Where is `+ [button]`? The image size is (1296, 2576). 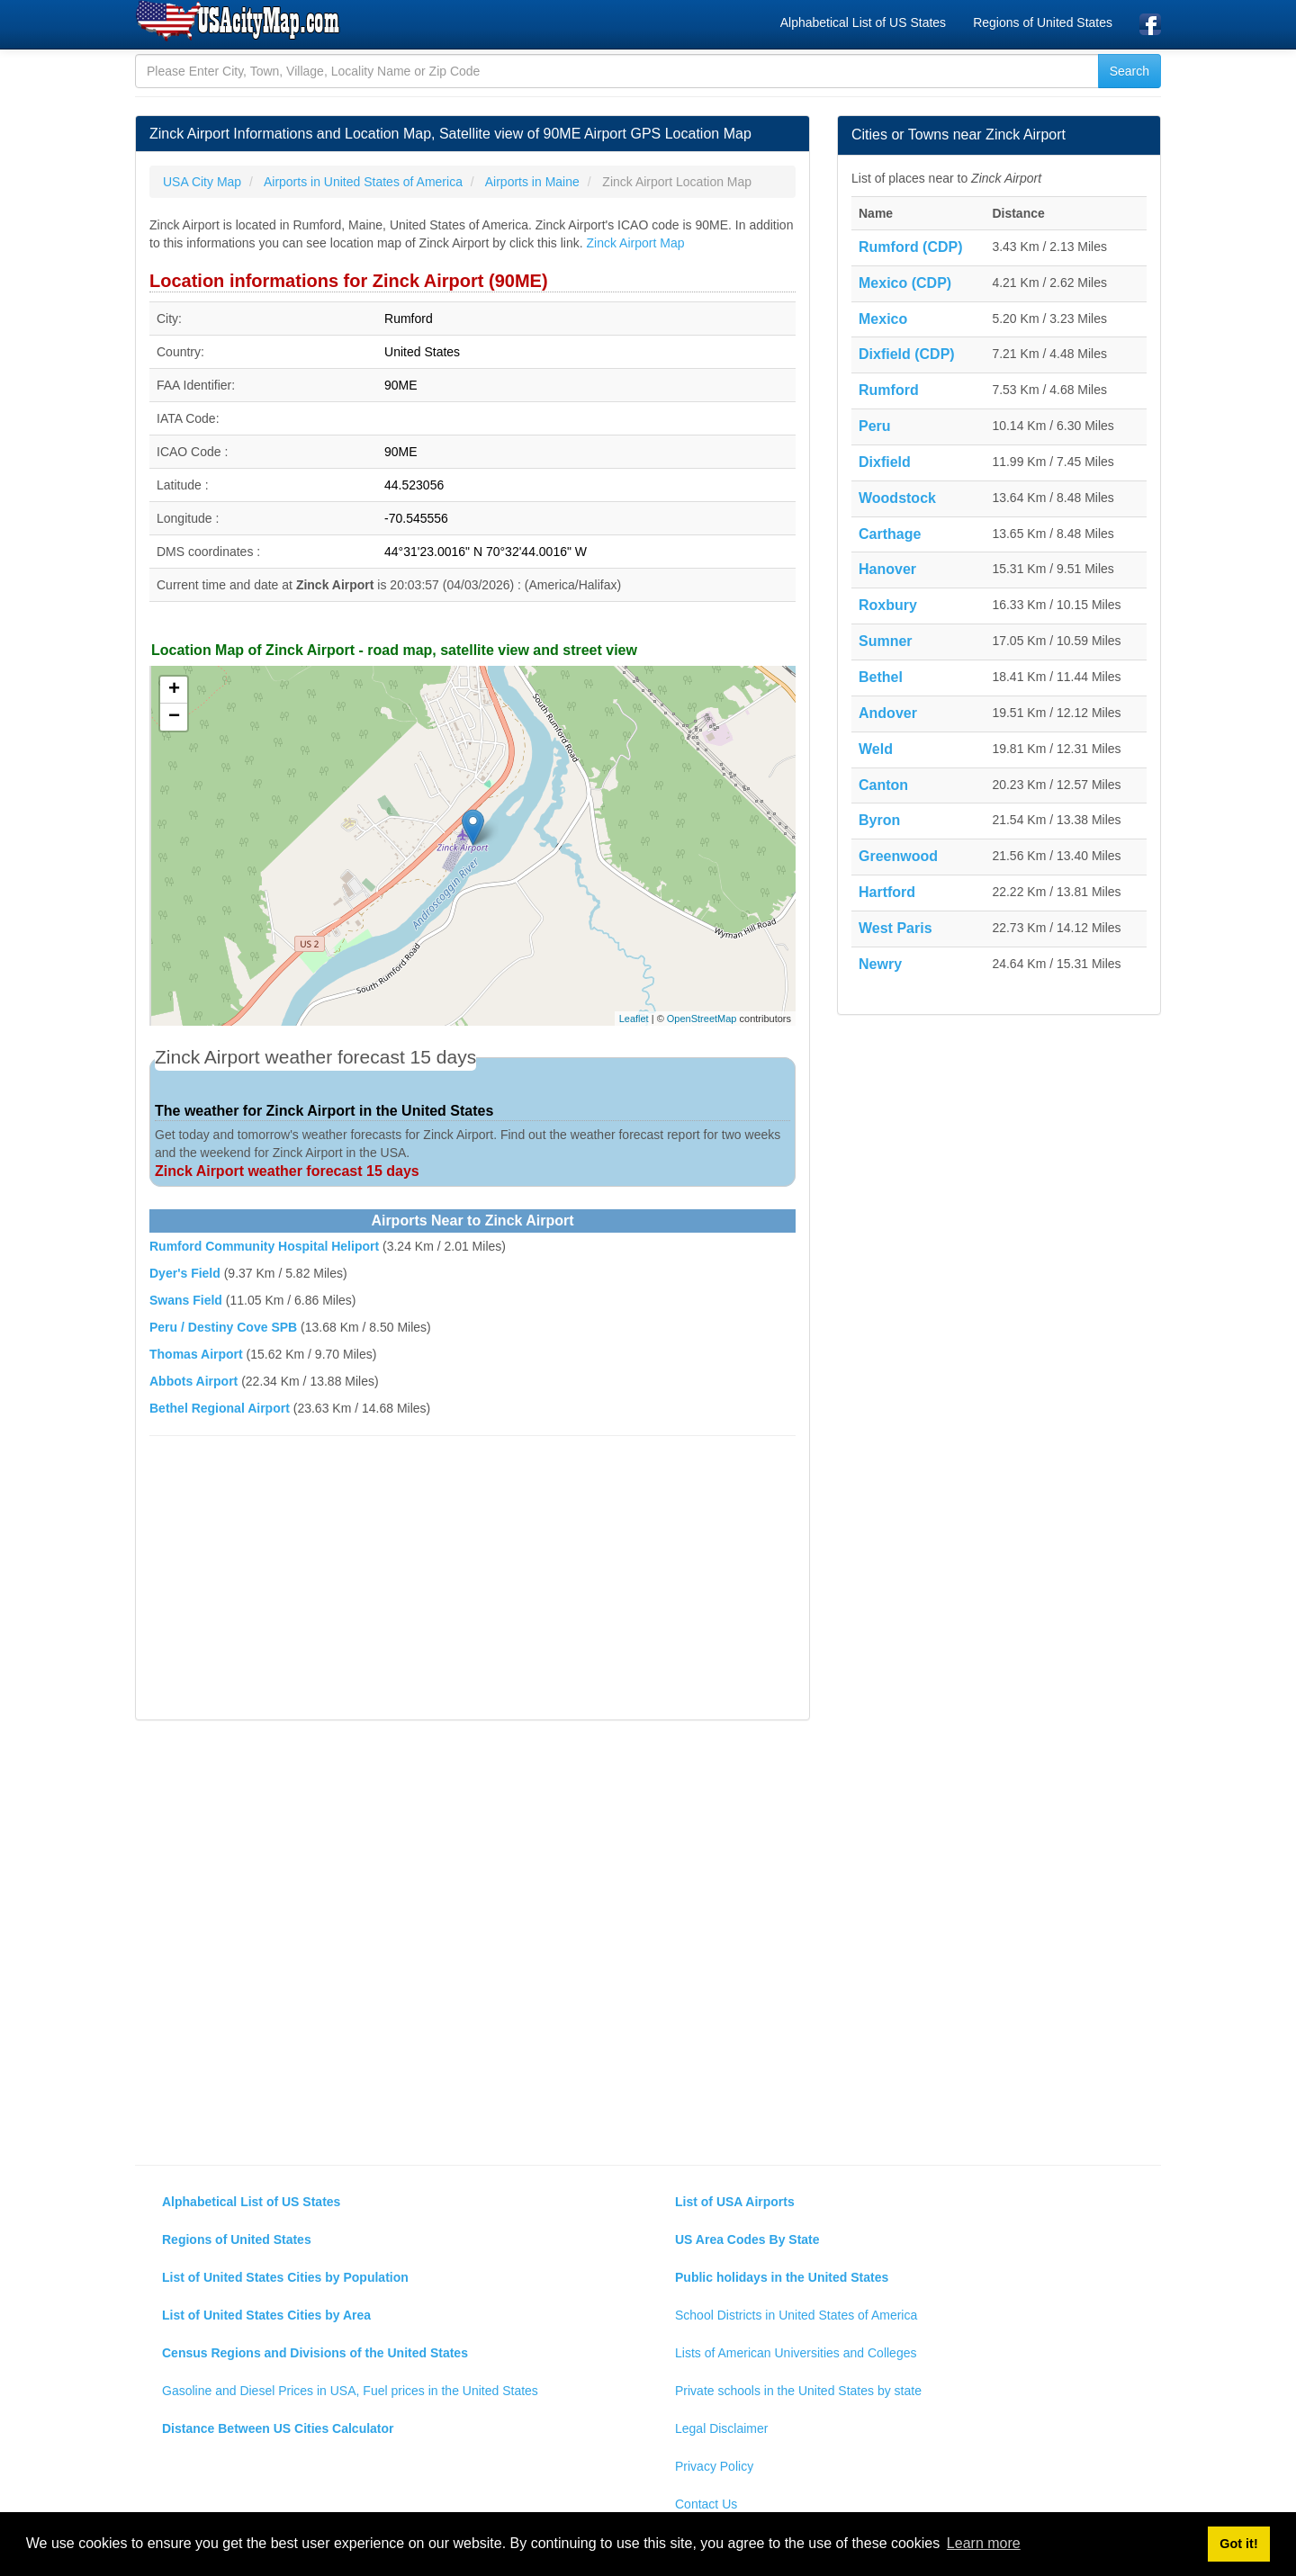 + [button] is located at coordinates (174, 690).